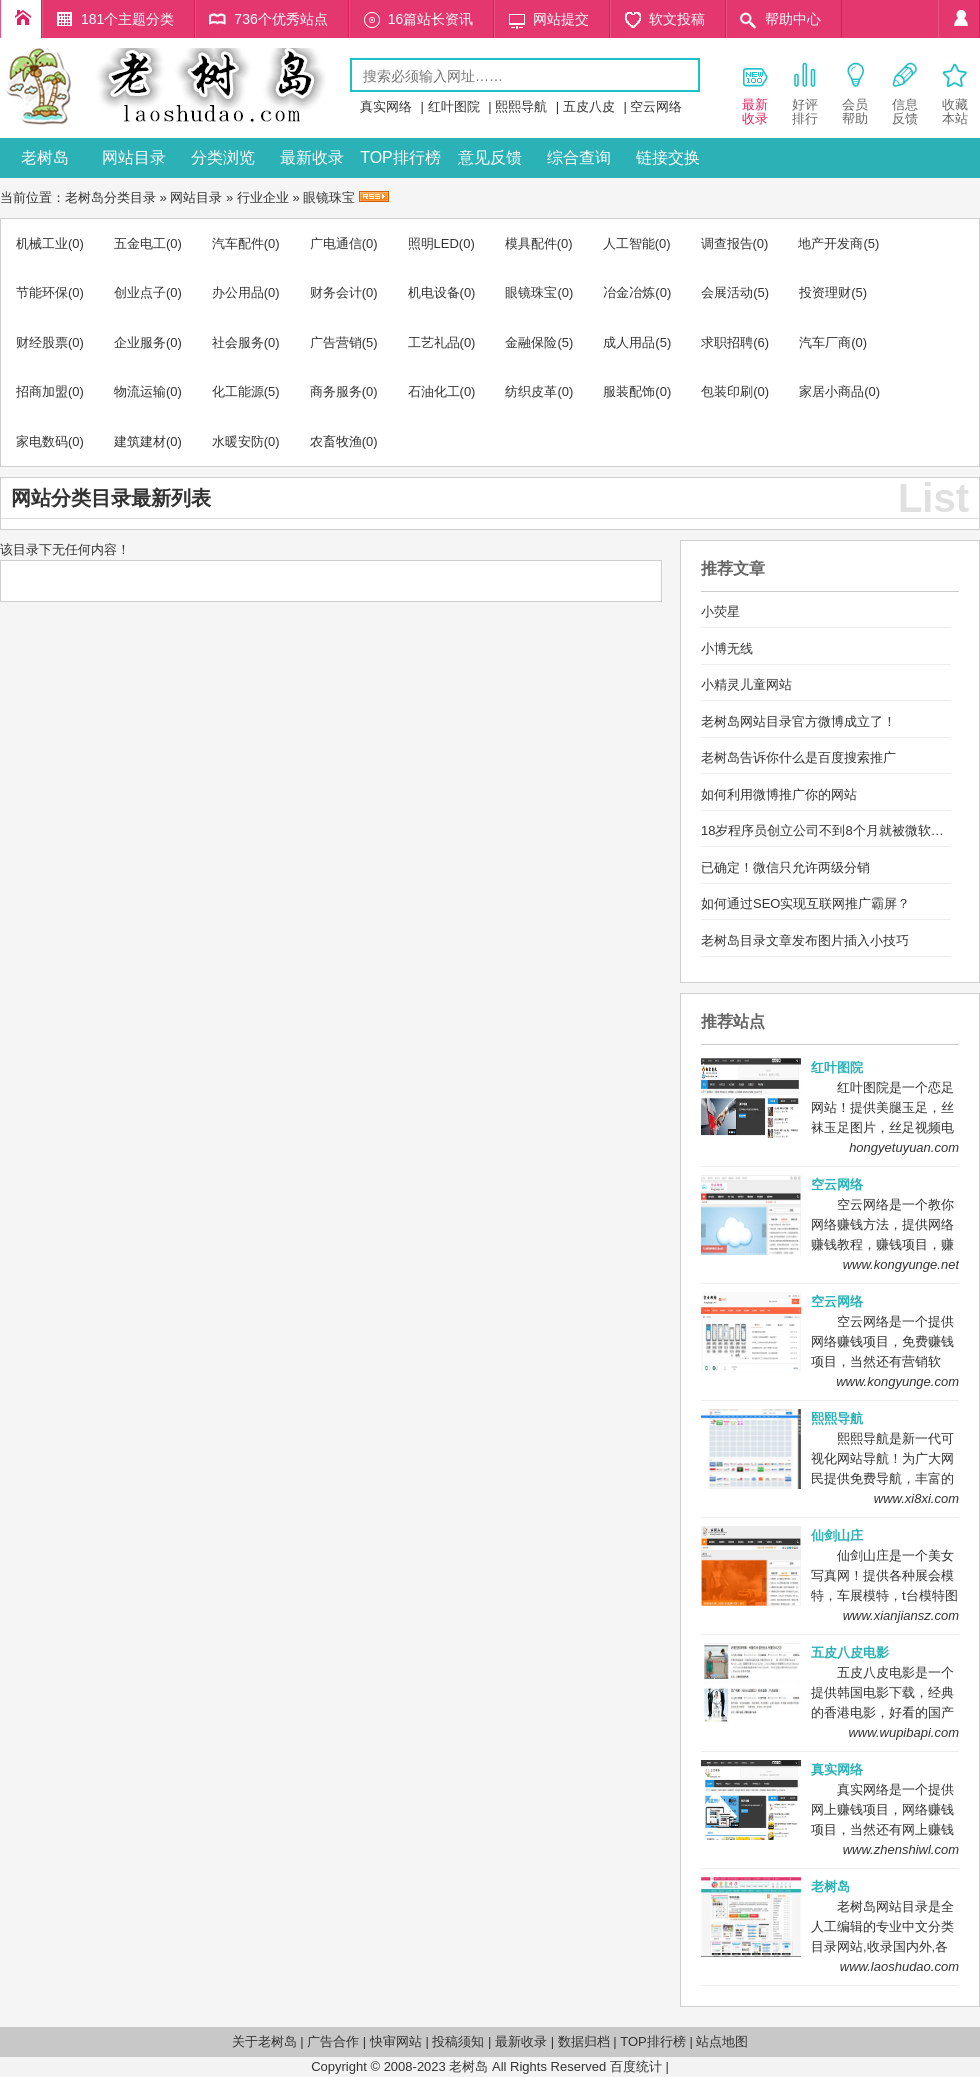  What do you see at coordinates (798, 757) in the screenshot?
I see `老树岛告诉你什么是百度搜索推广` at bounding box center [798, 757].